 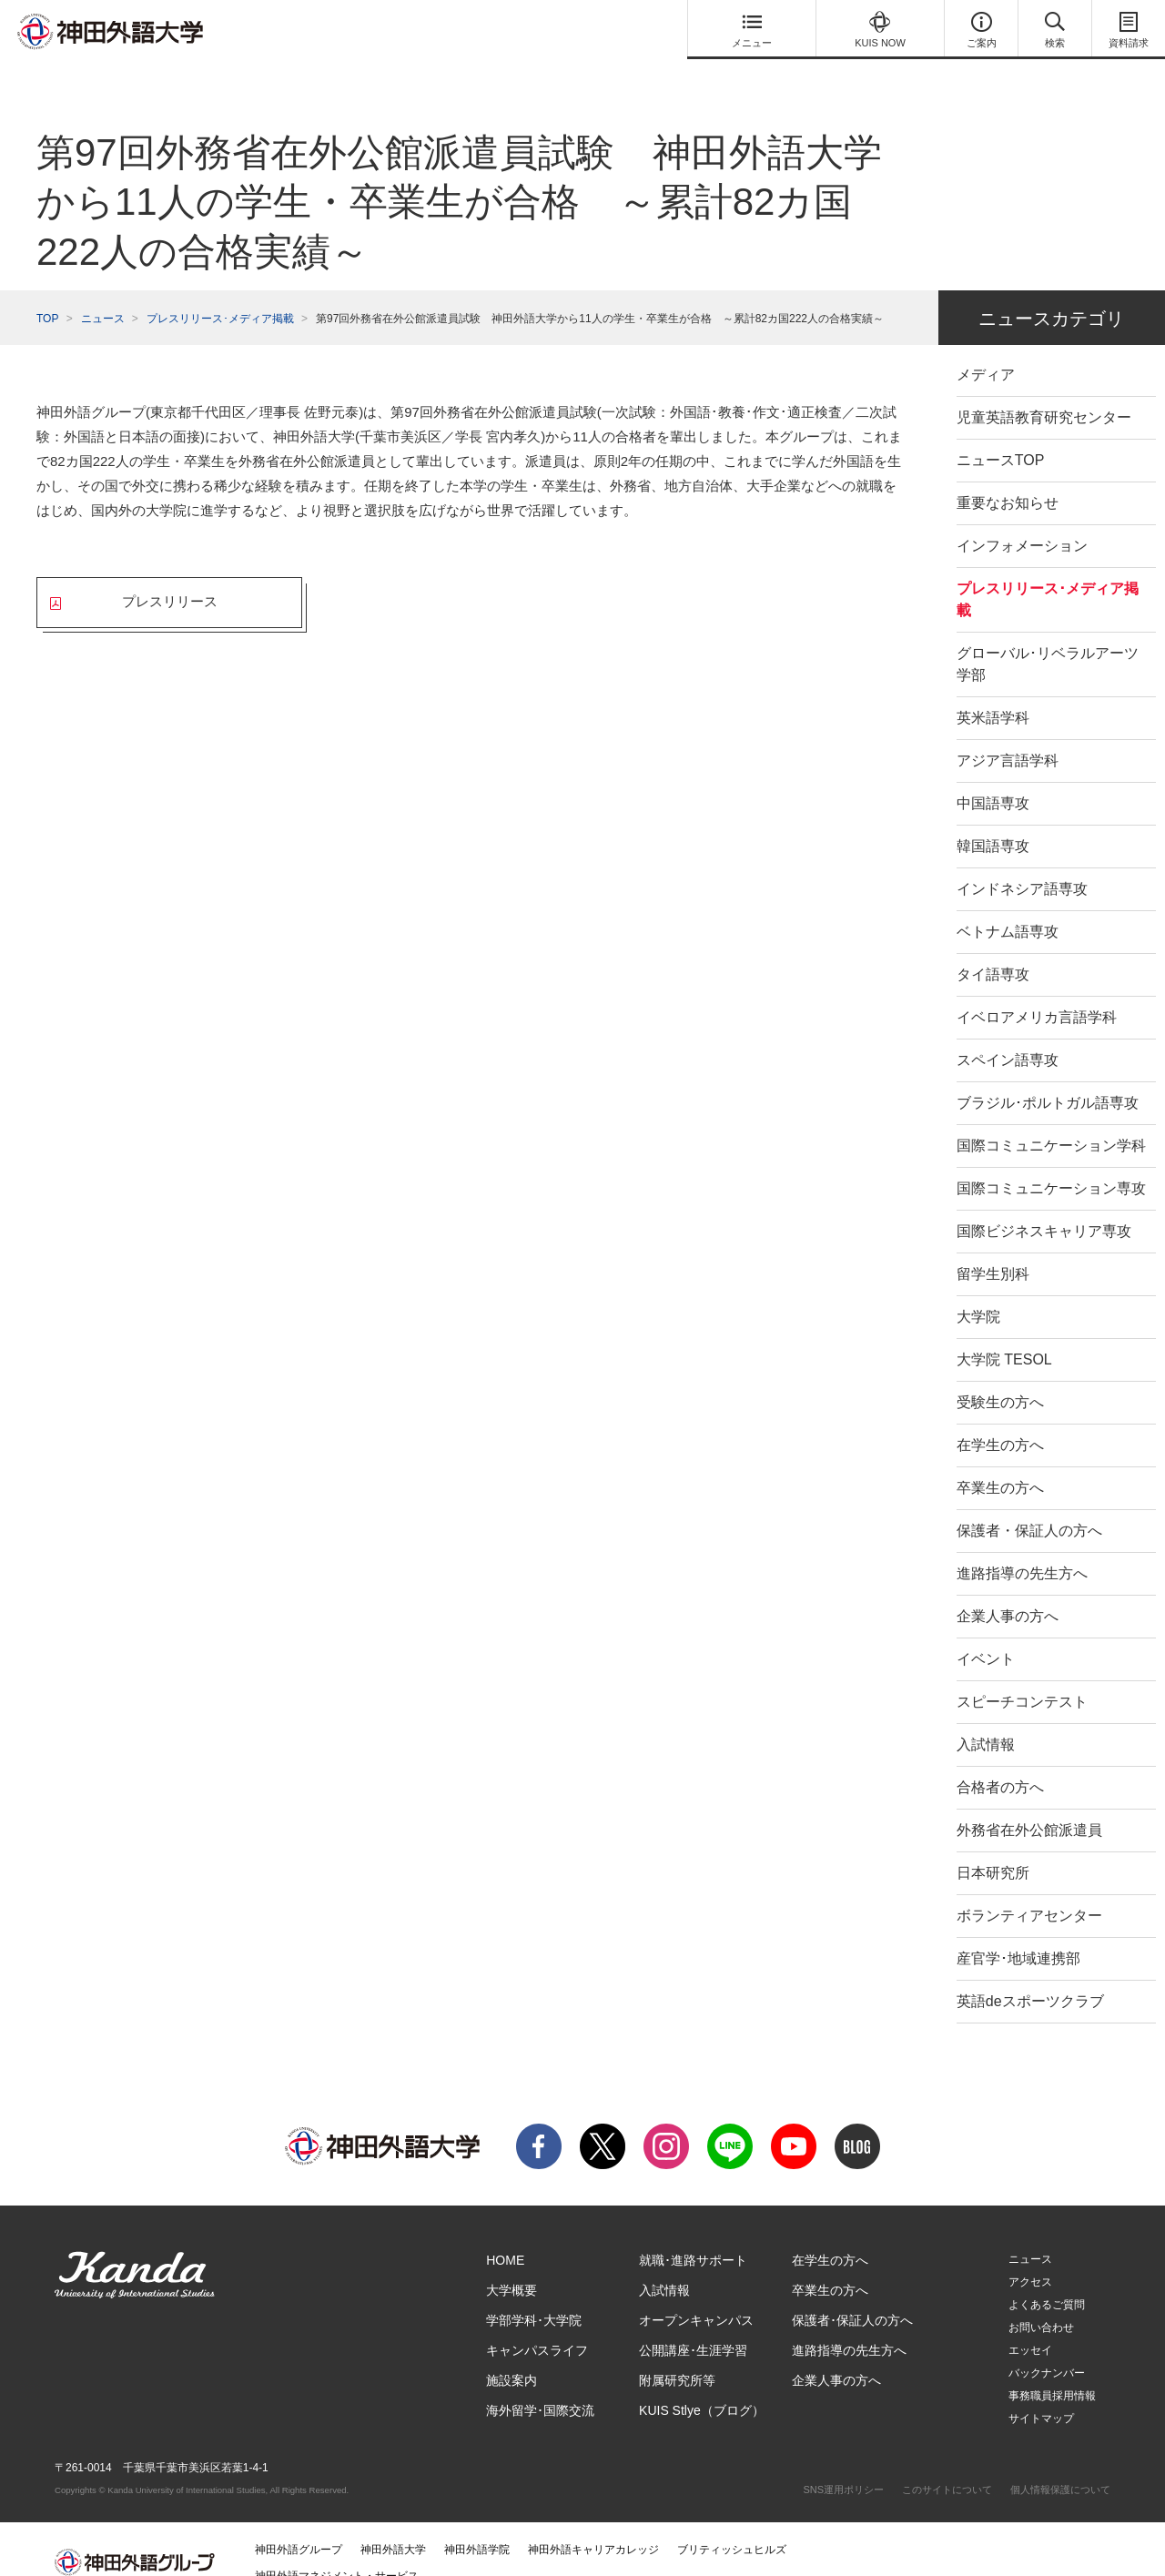 What do you see at coordinates (103, 292) in the screenshot?
I see `ニュース` at bounding box center [103, 292].